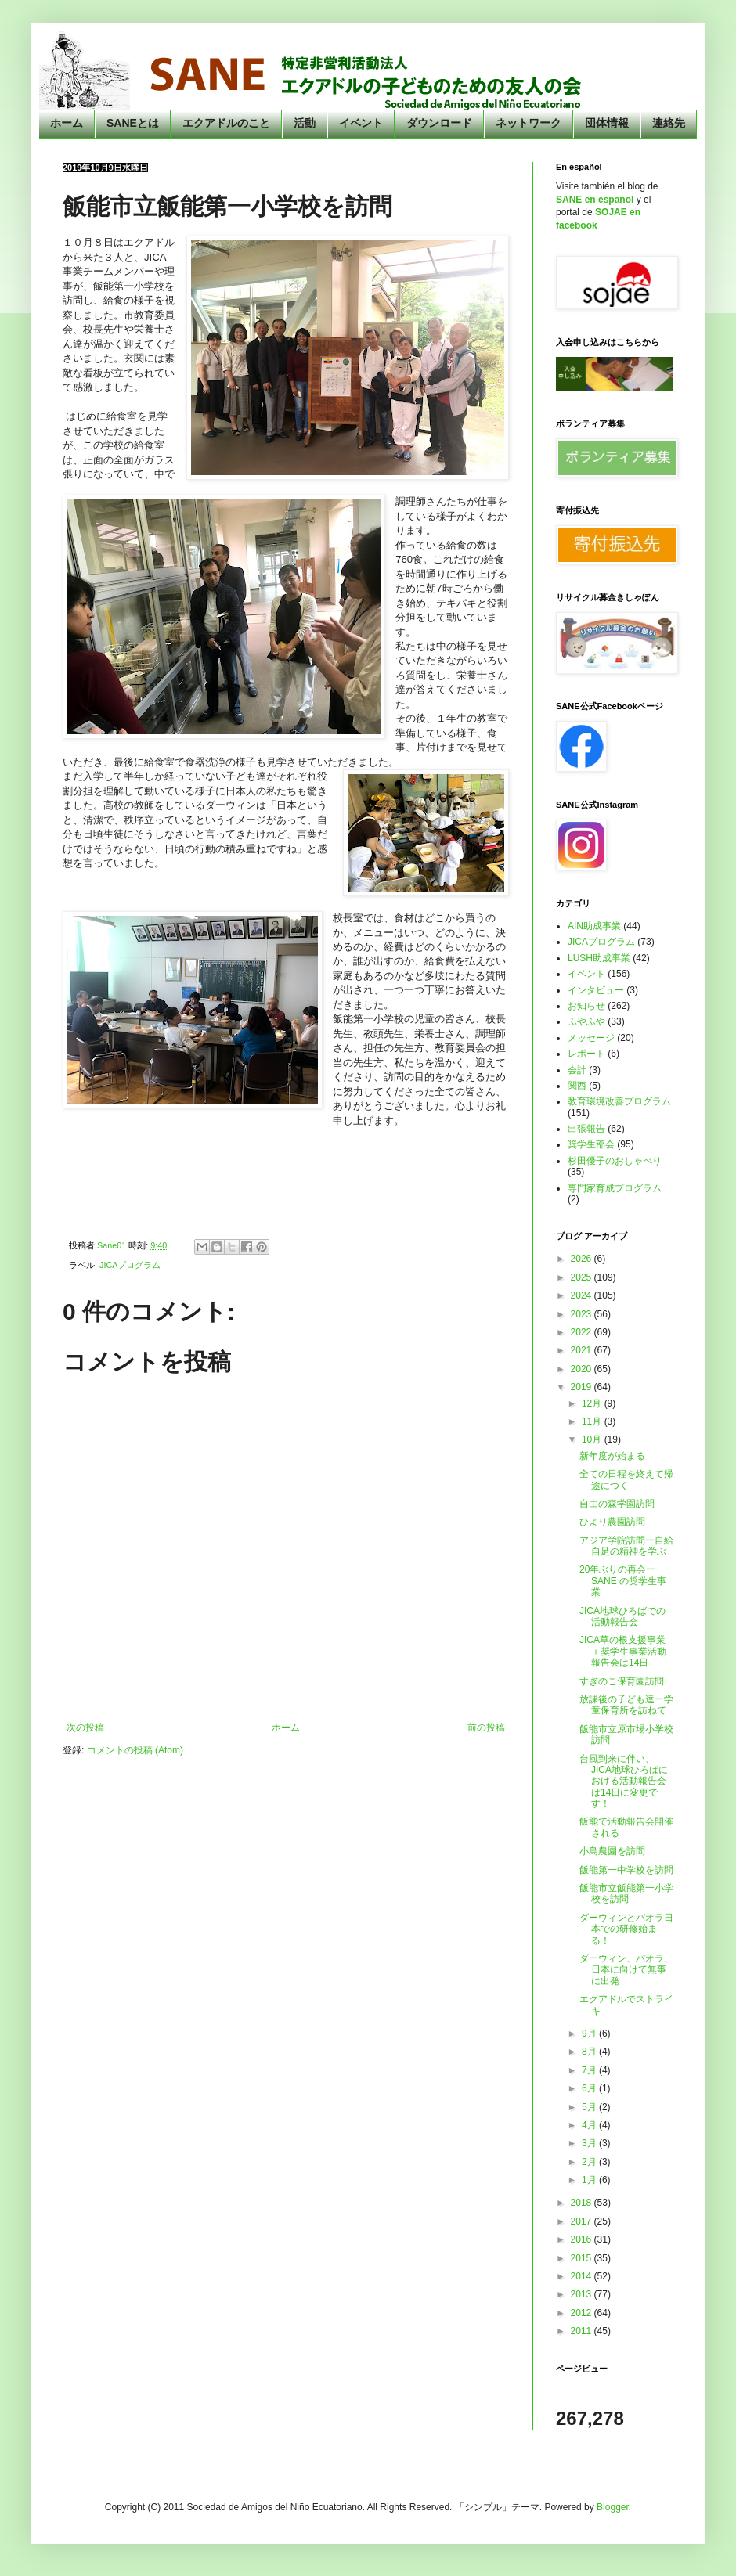  What do you see at coordinates (599, 958) in the screenshot?
I see `LUSH助成事業` at bounding box center [599, 958].